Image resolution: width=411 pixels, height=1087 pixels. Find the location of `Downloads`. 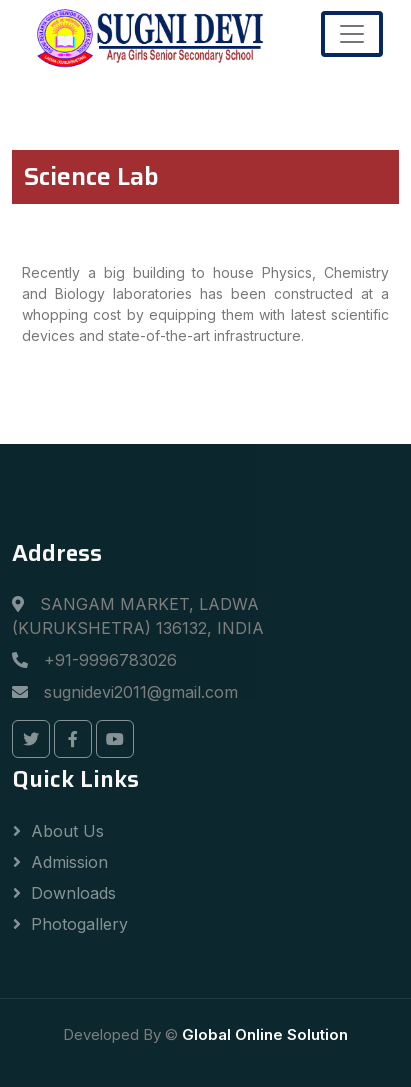

Downloads is located at coordinates (73, 893).